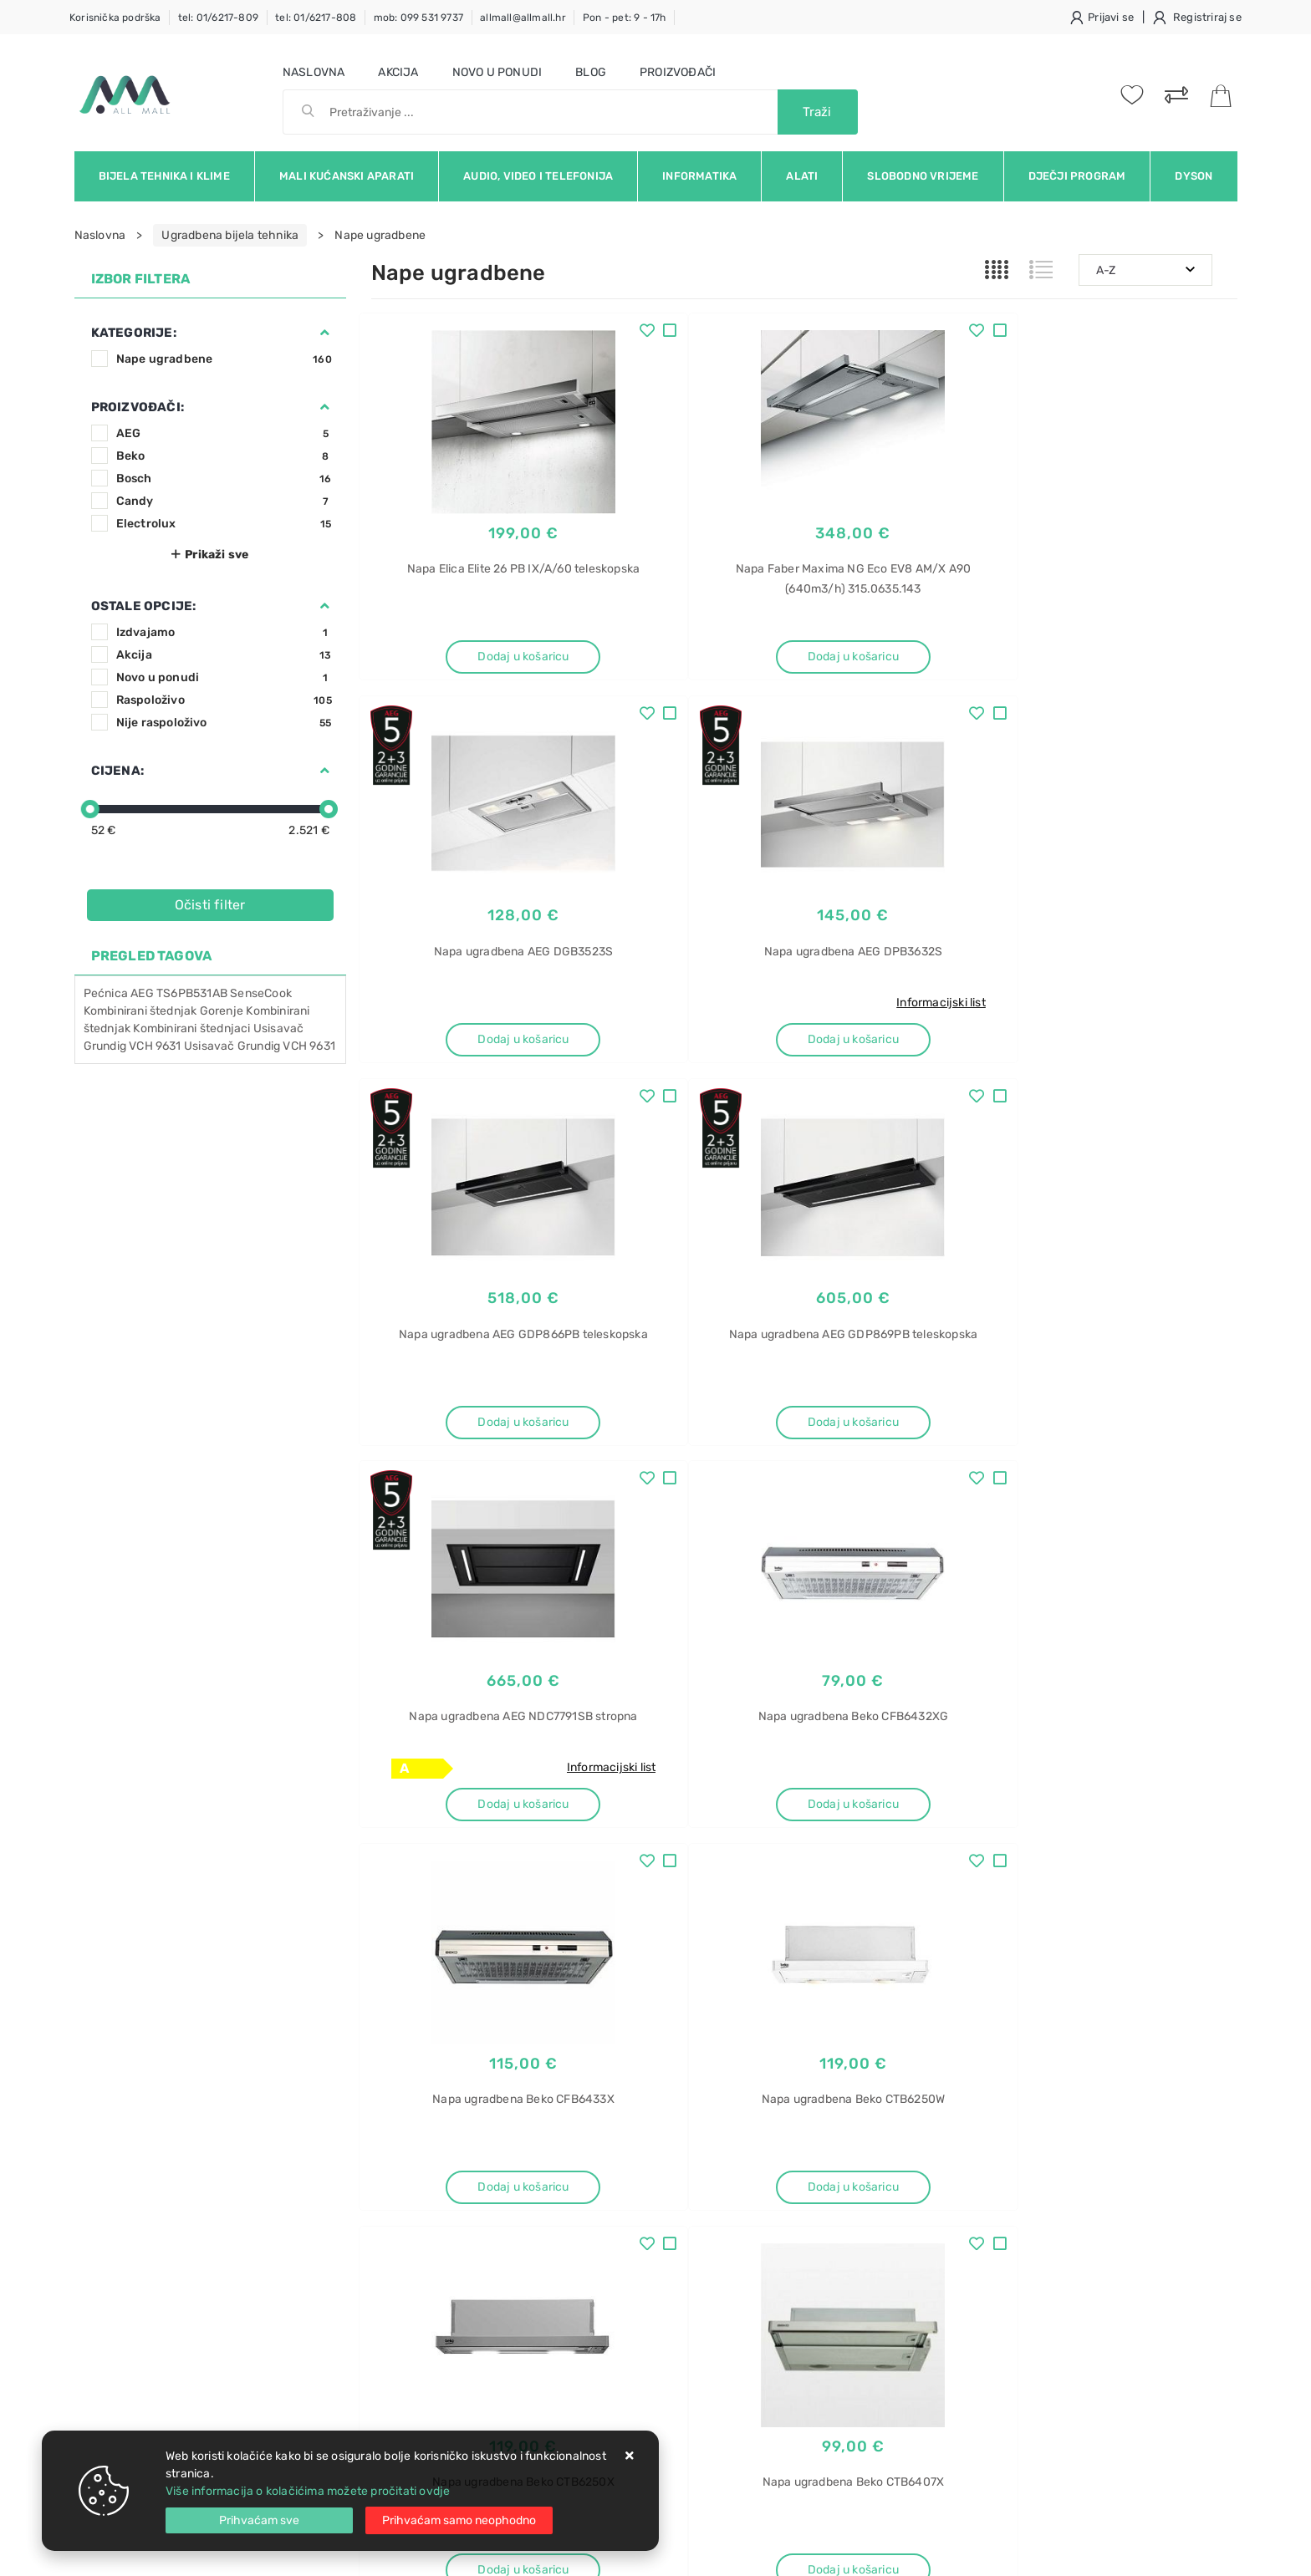  Describe the element at coordinates (106, 993) in the screenshot. I see `Pećnica` at that location.